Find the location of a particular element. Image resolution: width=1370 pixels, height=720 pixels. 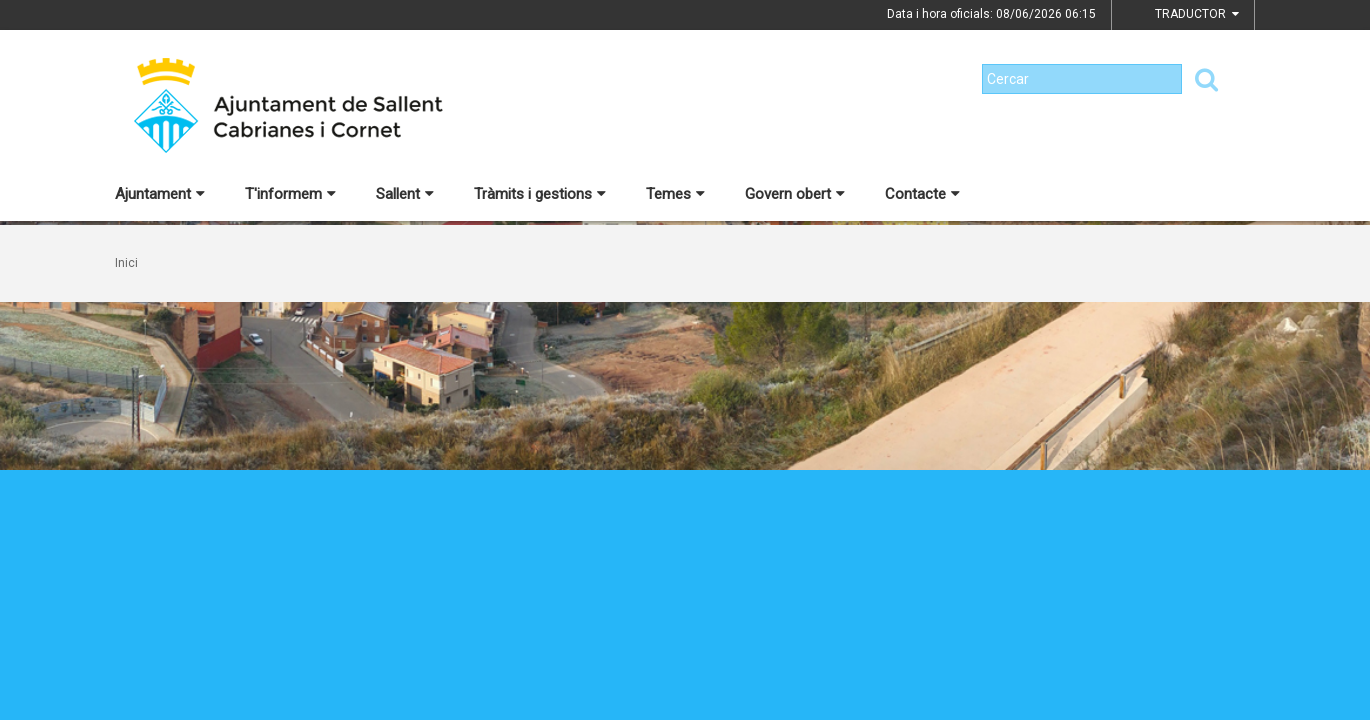

Sallent is located at coordinates (405, 194).